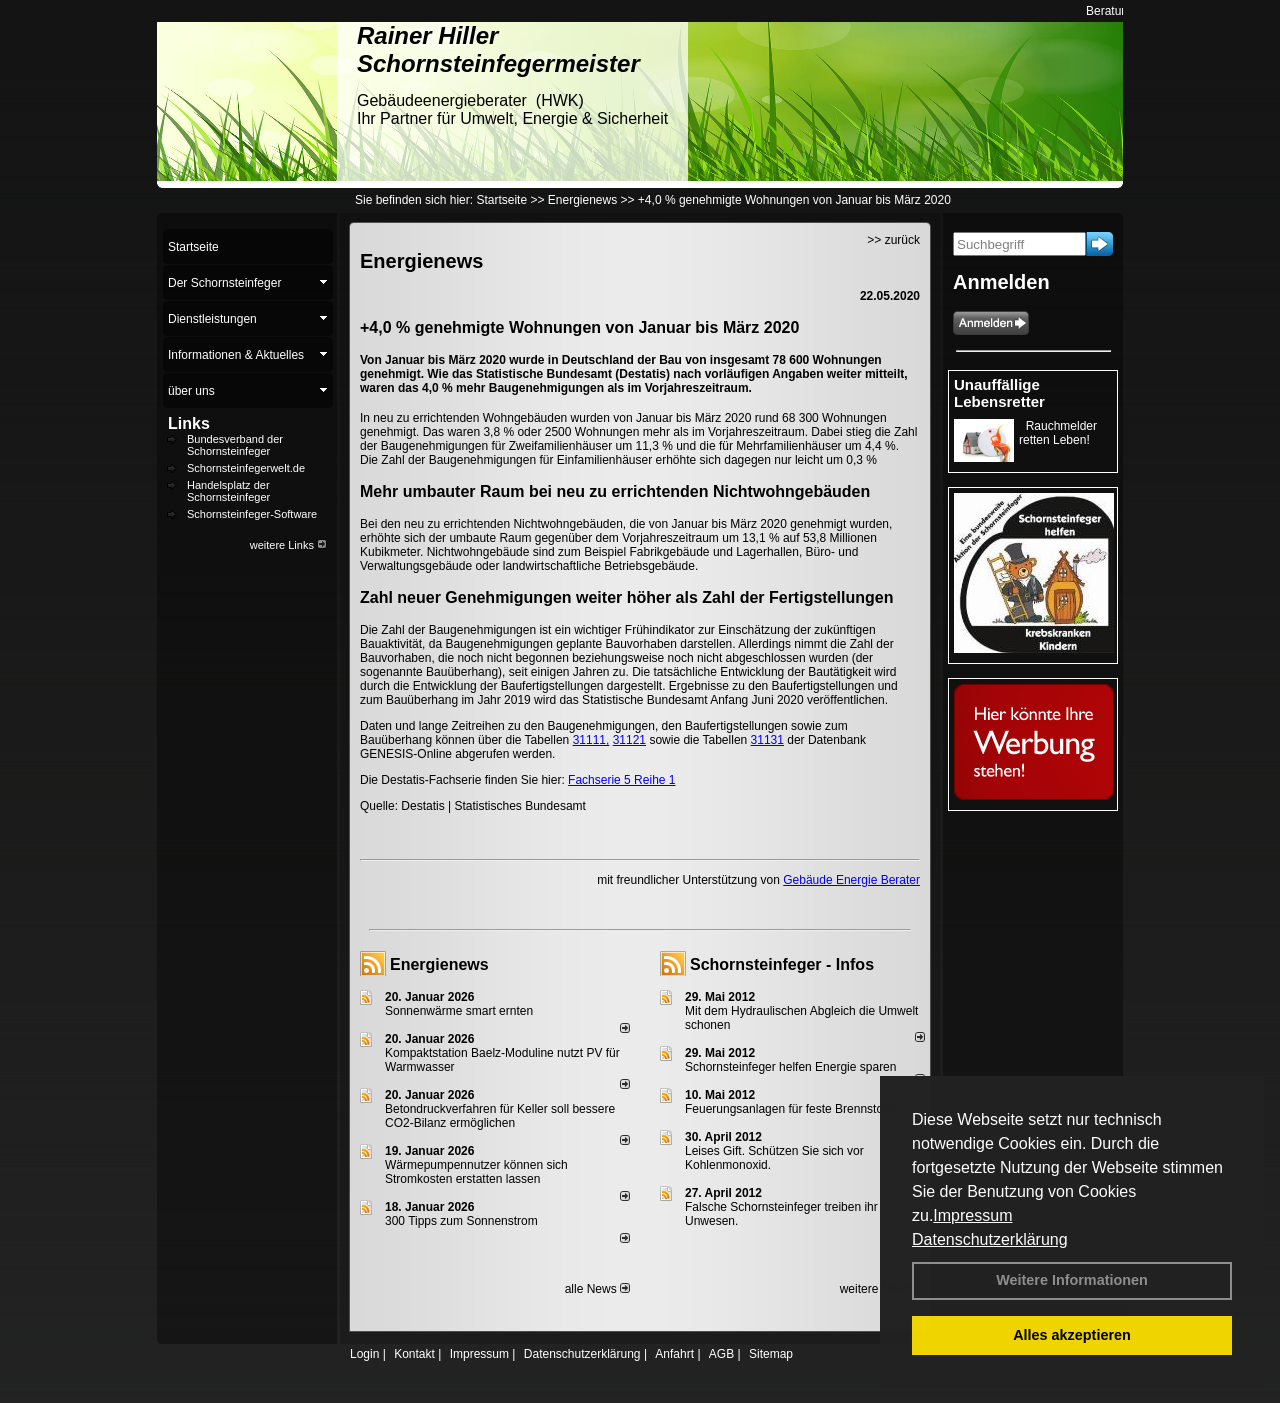 Image resolution: width=1280 pixels, height=1403 pixels. I want to click on 31111,, so click(591, 740).